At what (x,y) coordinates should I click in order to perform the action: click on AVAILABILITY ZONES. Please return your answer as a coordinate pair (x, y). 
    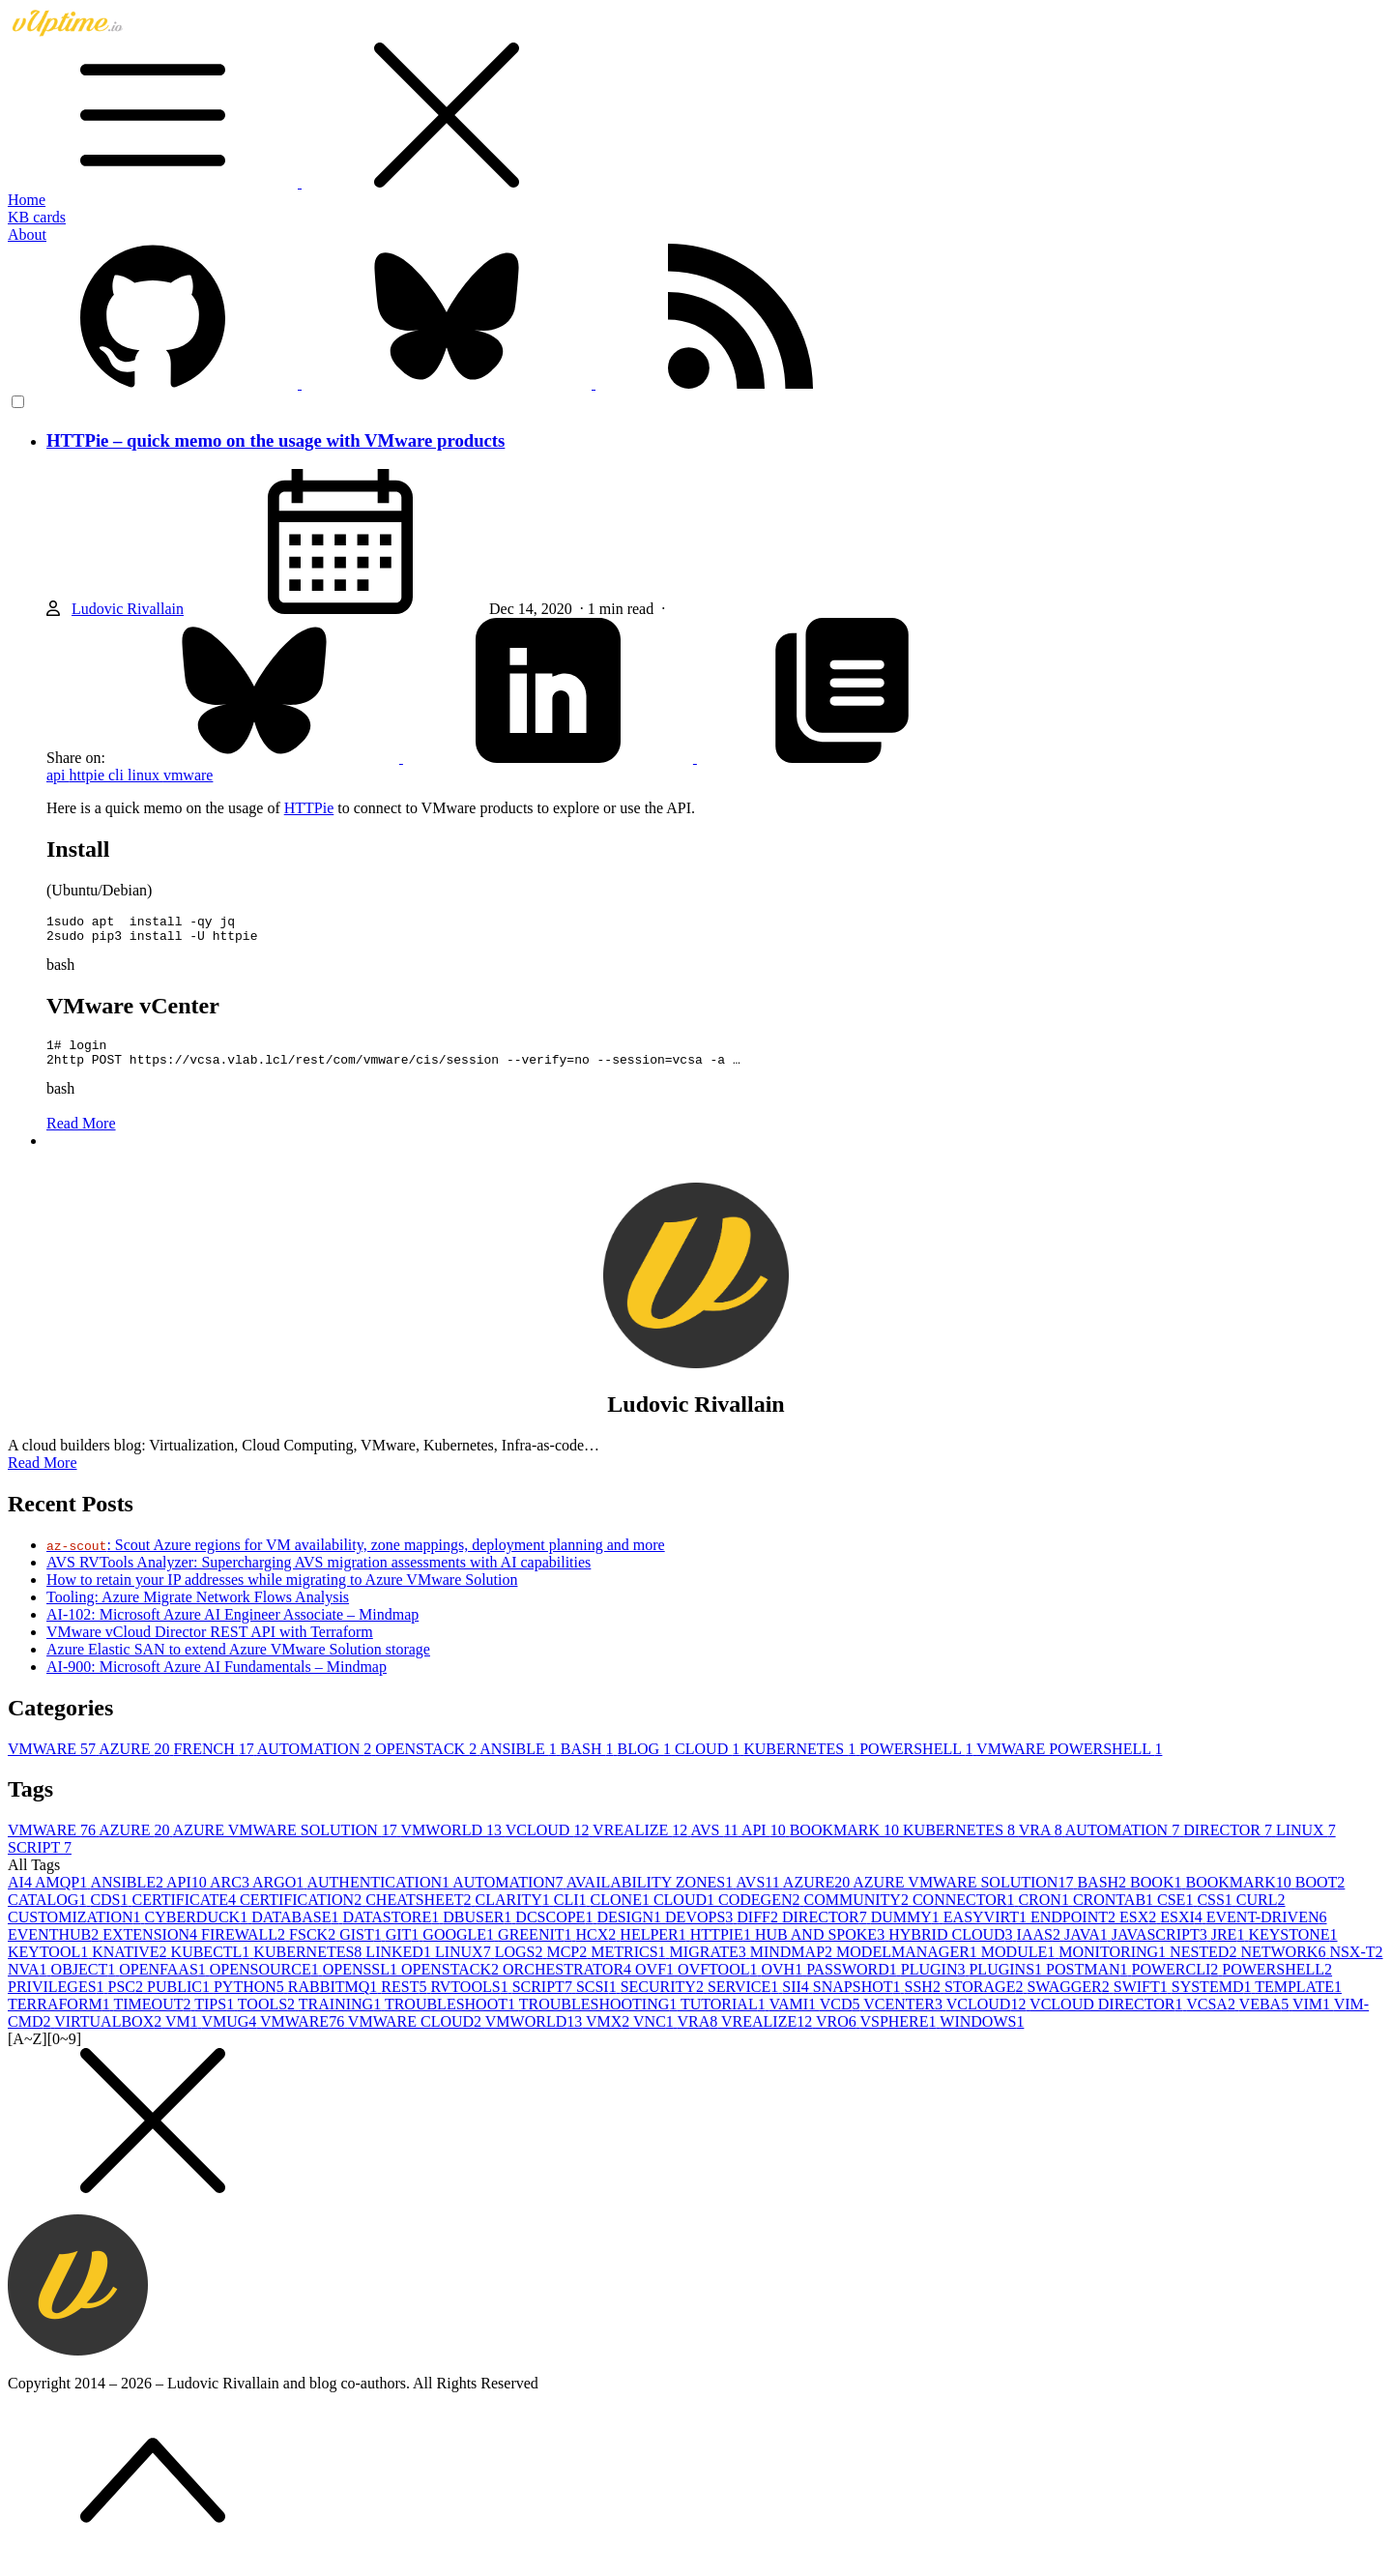
    Looking at the image, I should click on (651, 1894).